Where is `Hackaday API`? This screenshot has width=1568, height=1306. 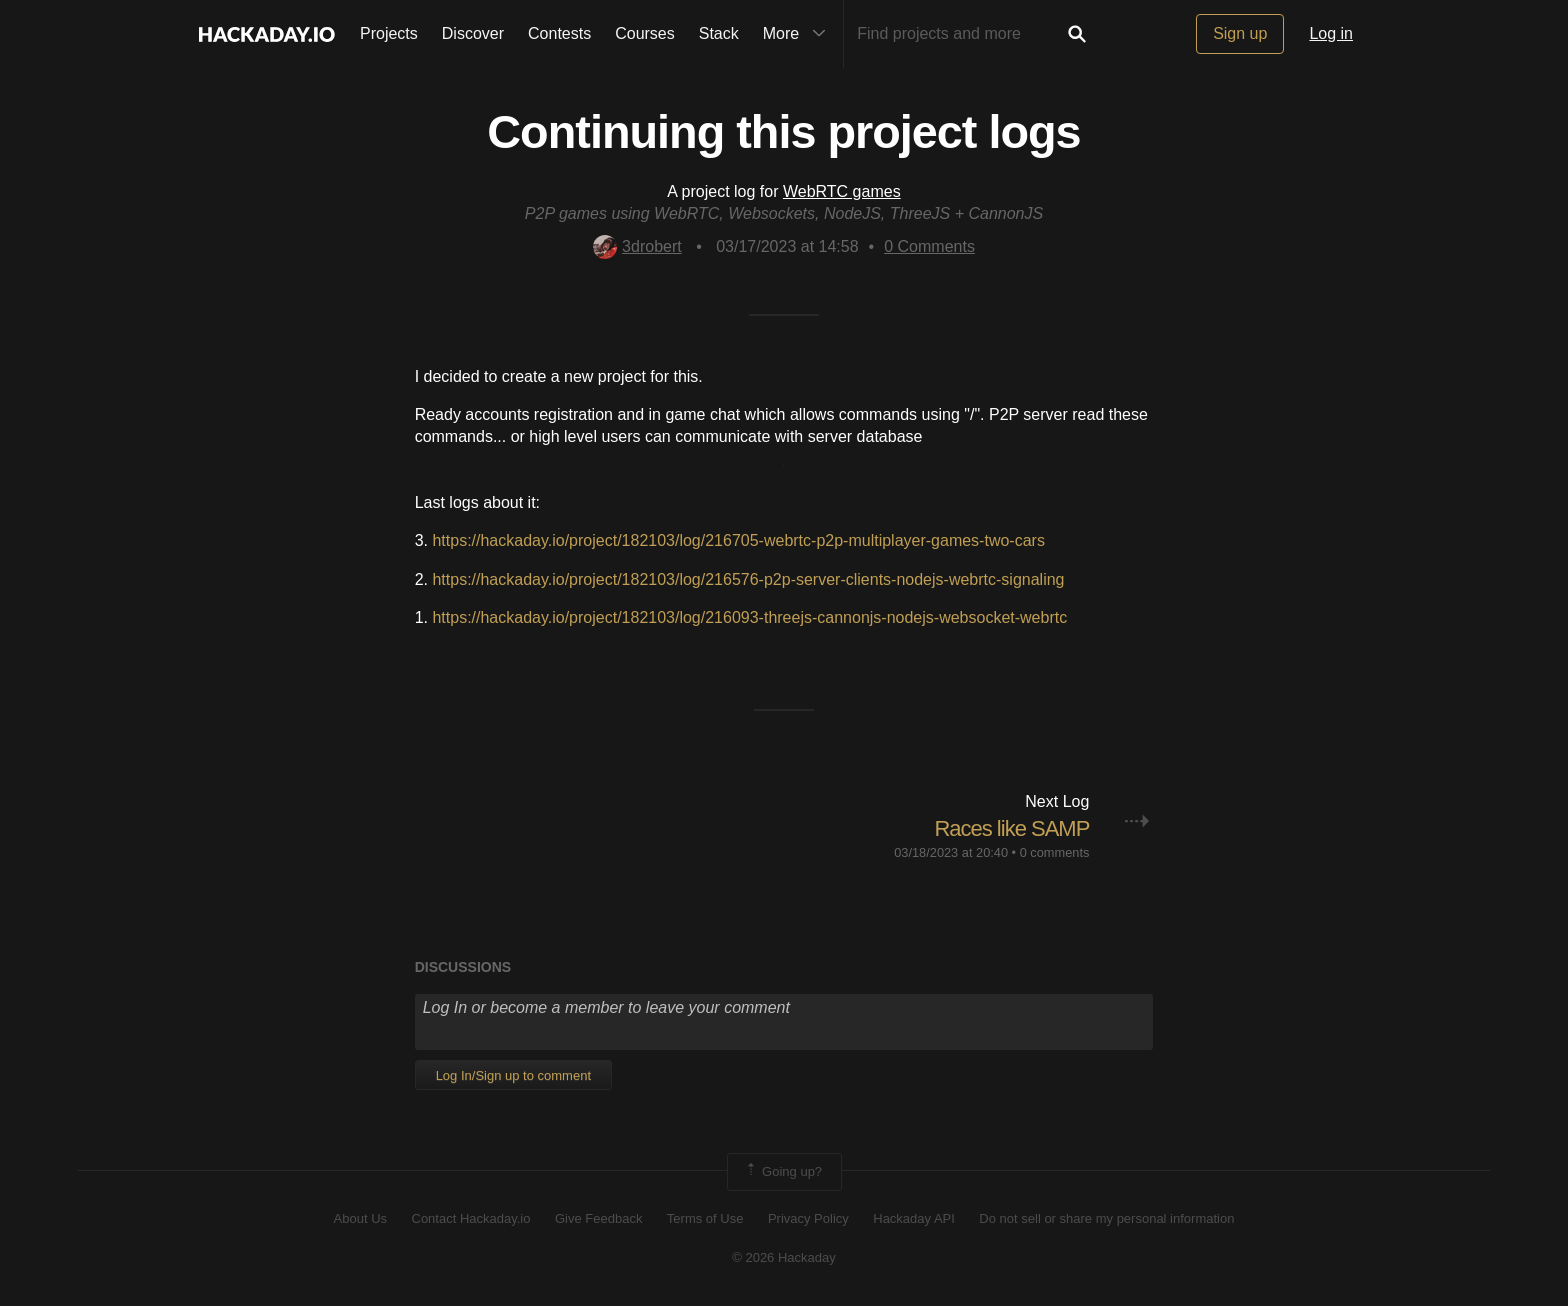
Hackaday API is located at coordinates (914, 1218).